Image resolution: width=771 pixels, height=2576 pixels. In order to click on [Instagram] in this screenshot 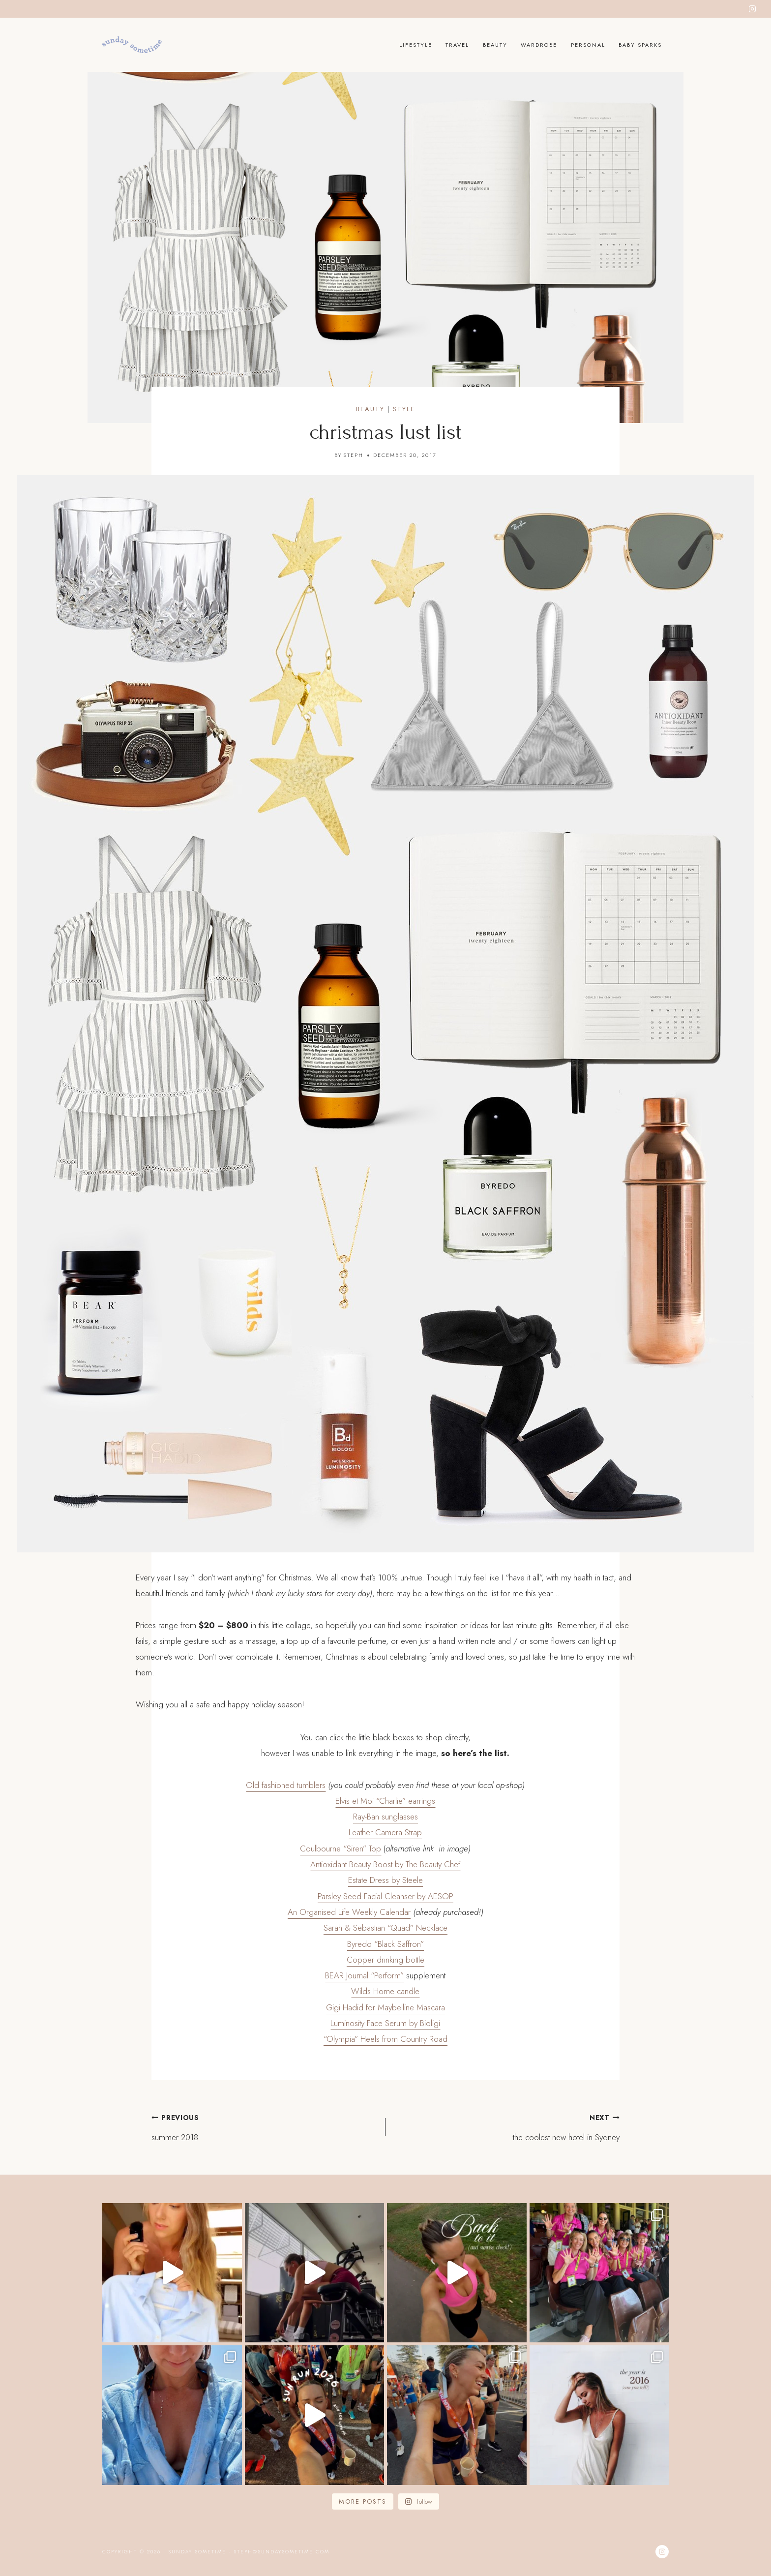, I will do `click(752, 9)`.